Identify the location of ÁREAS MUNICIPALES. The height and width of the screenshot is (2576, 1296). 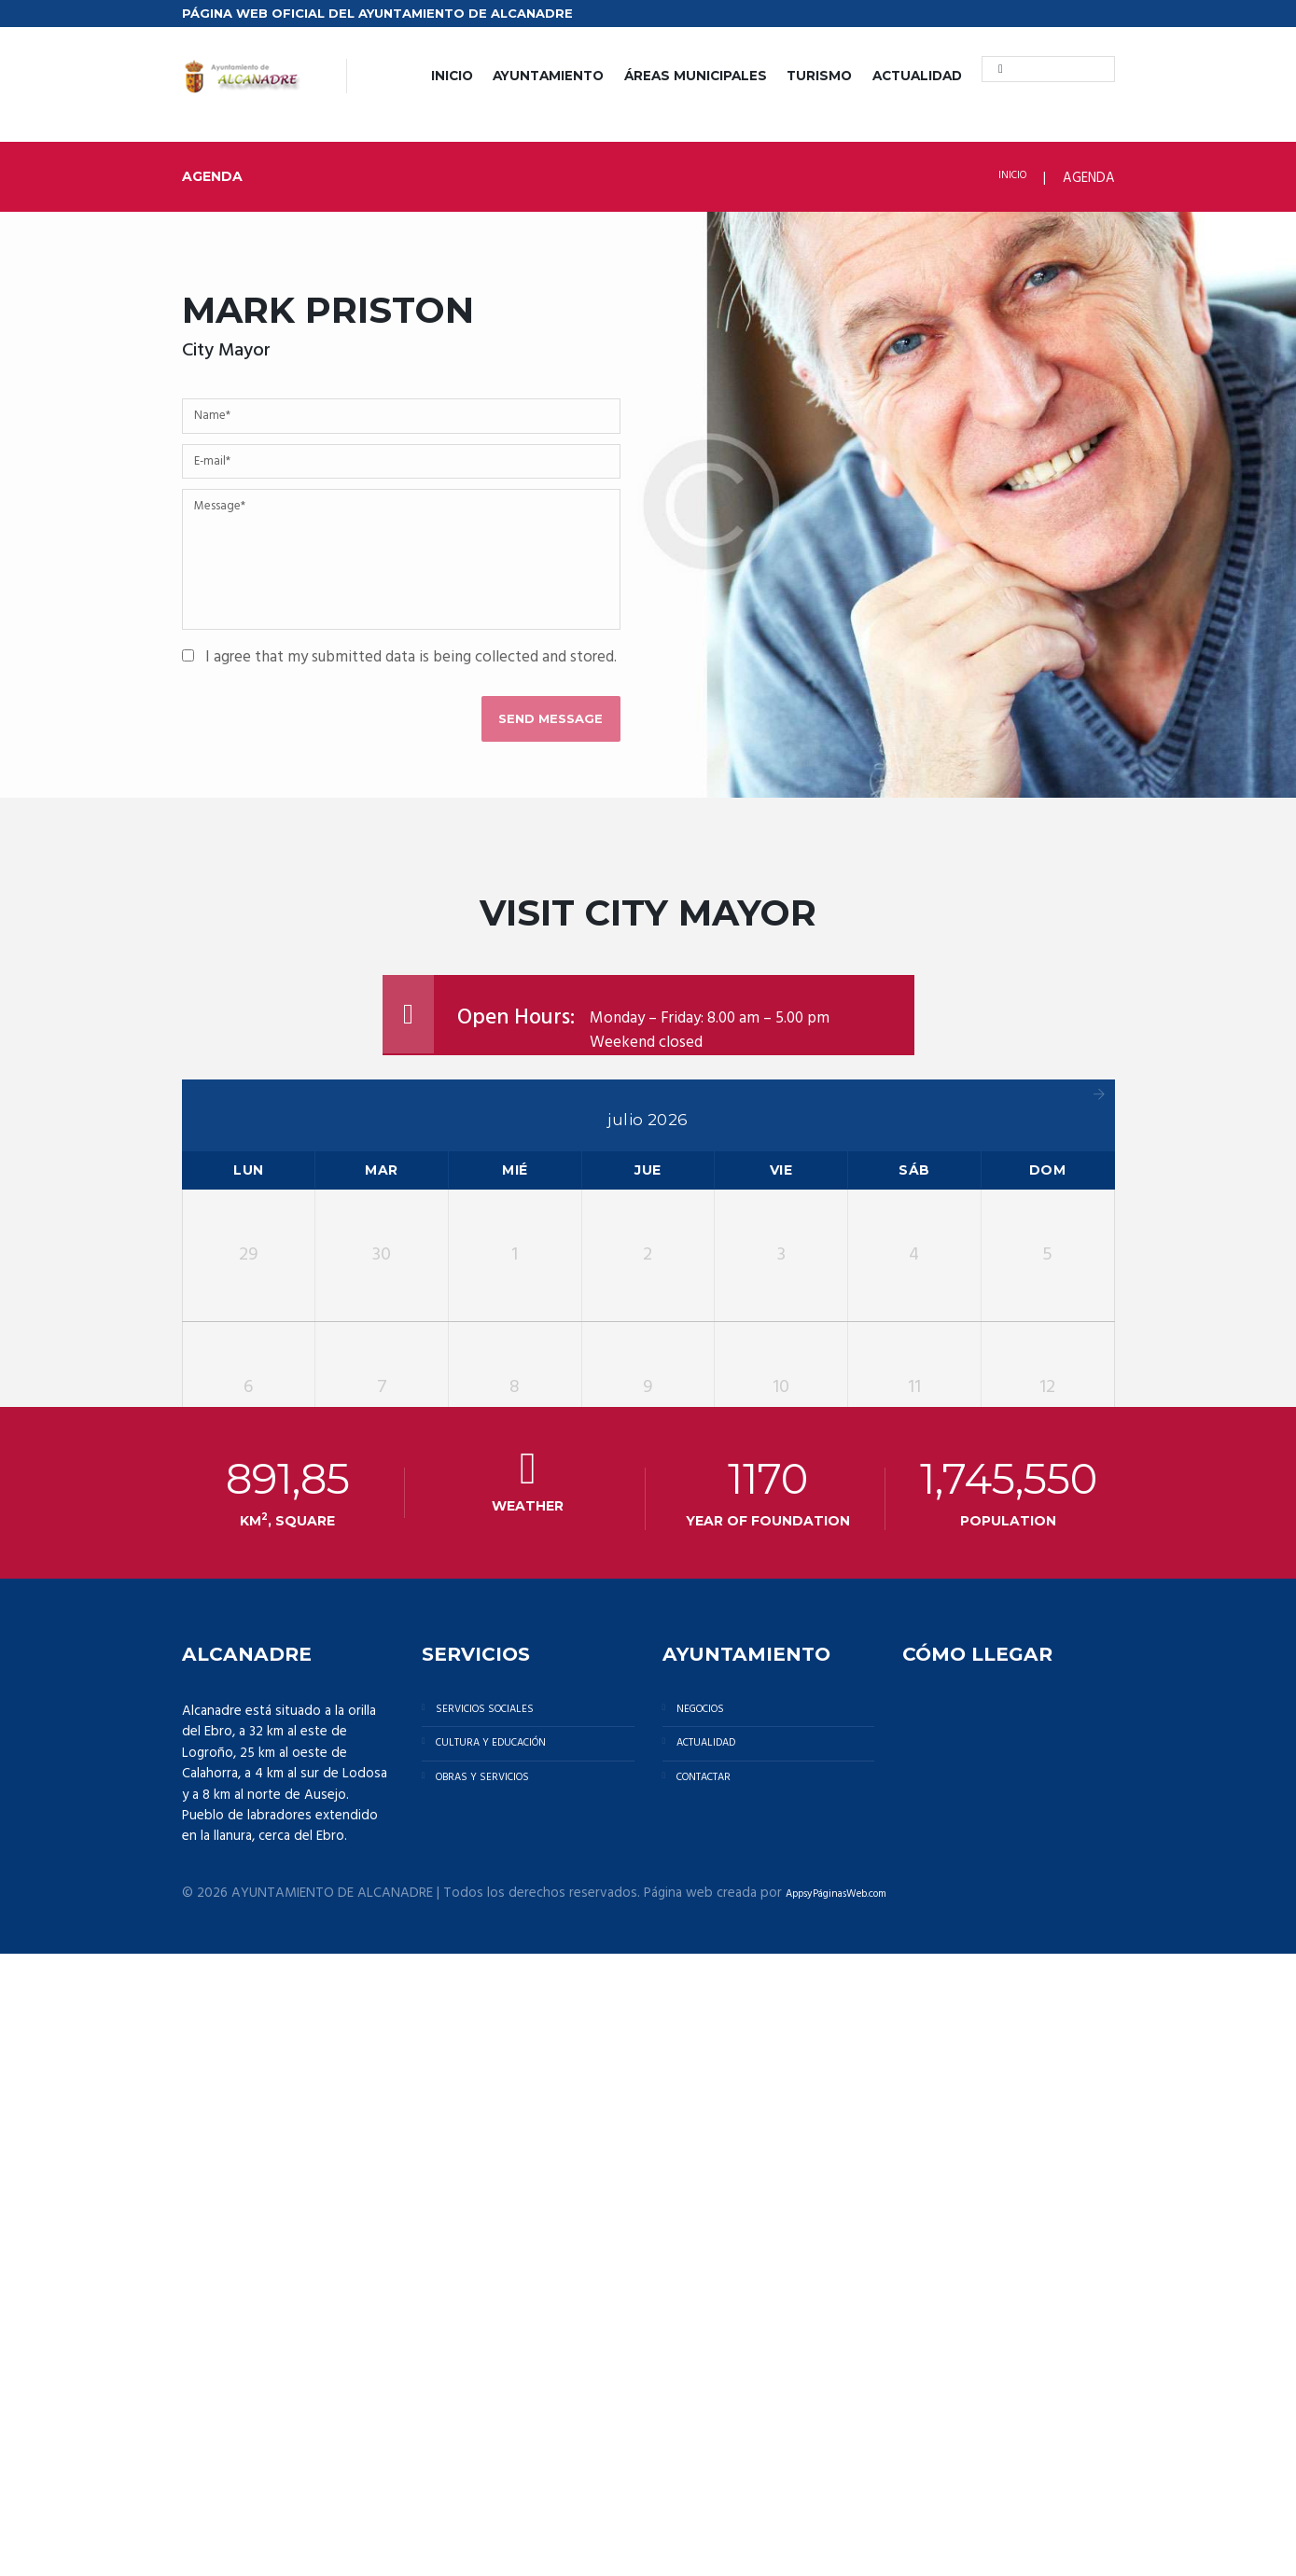
(695, 75).